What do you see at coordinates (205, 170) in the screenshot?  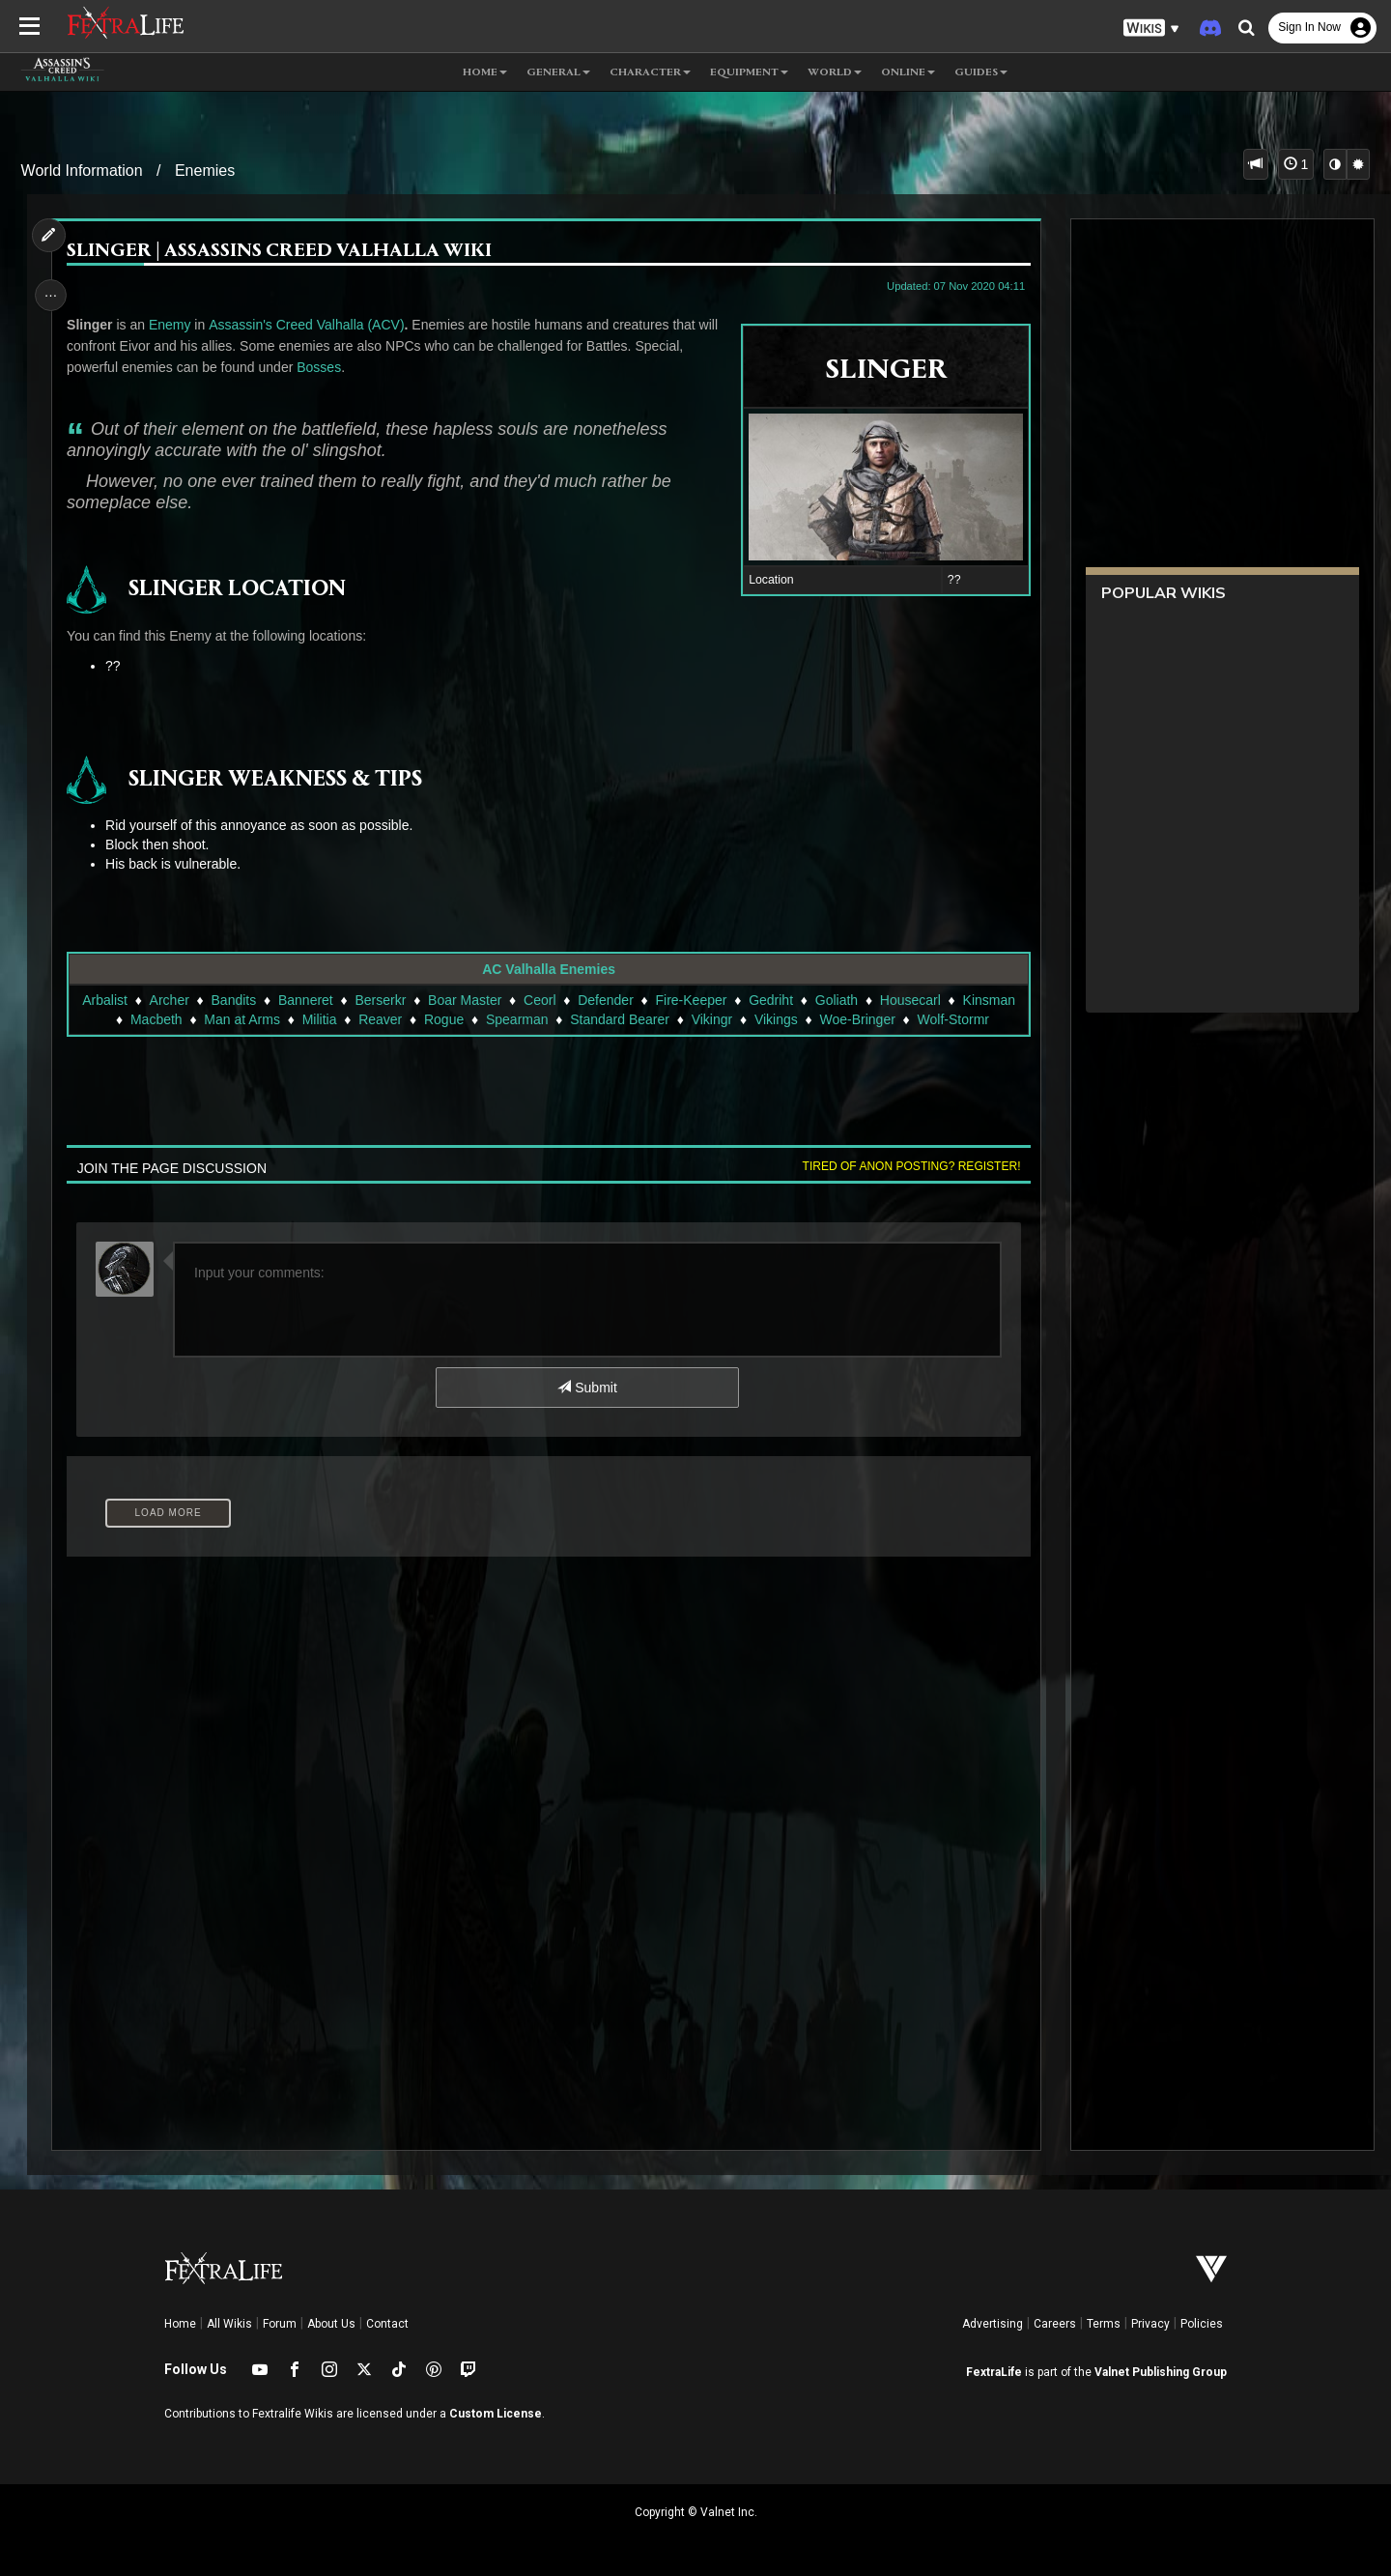 I see `Enemies` at bounding box center [205, 170].